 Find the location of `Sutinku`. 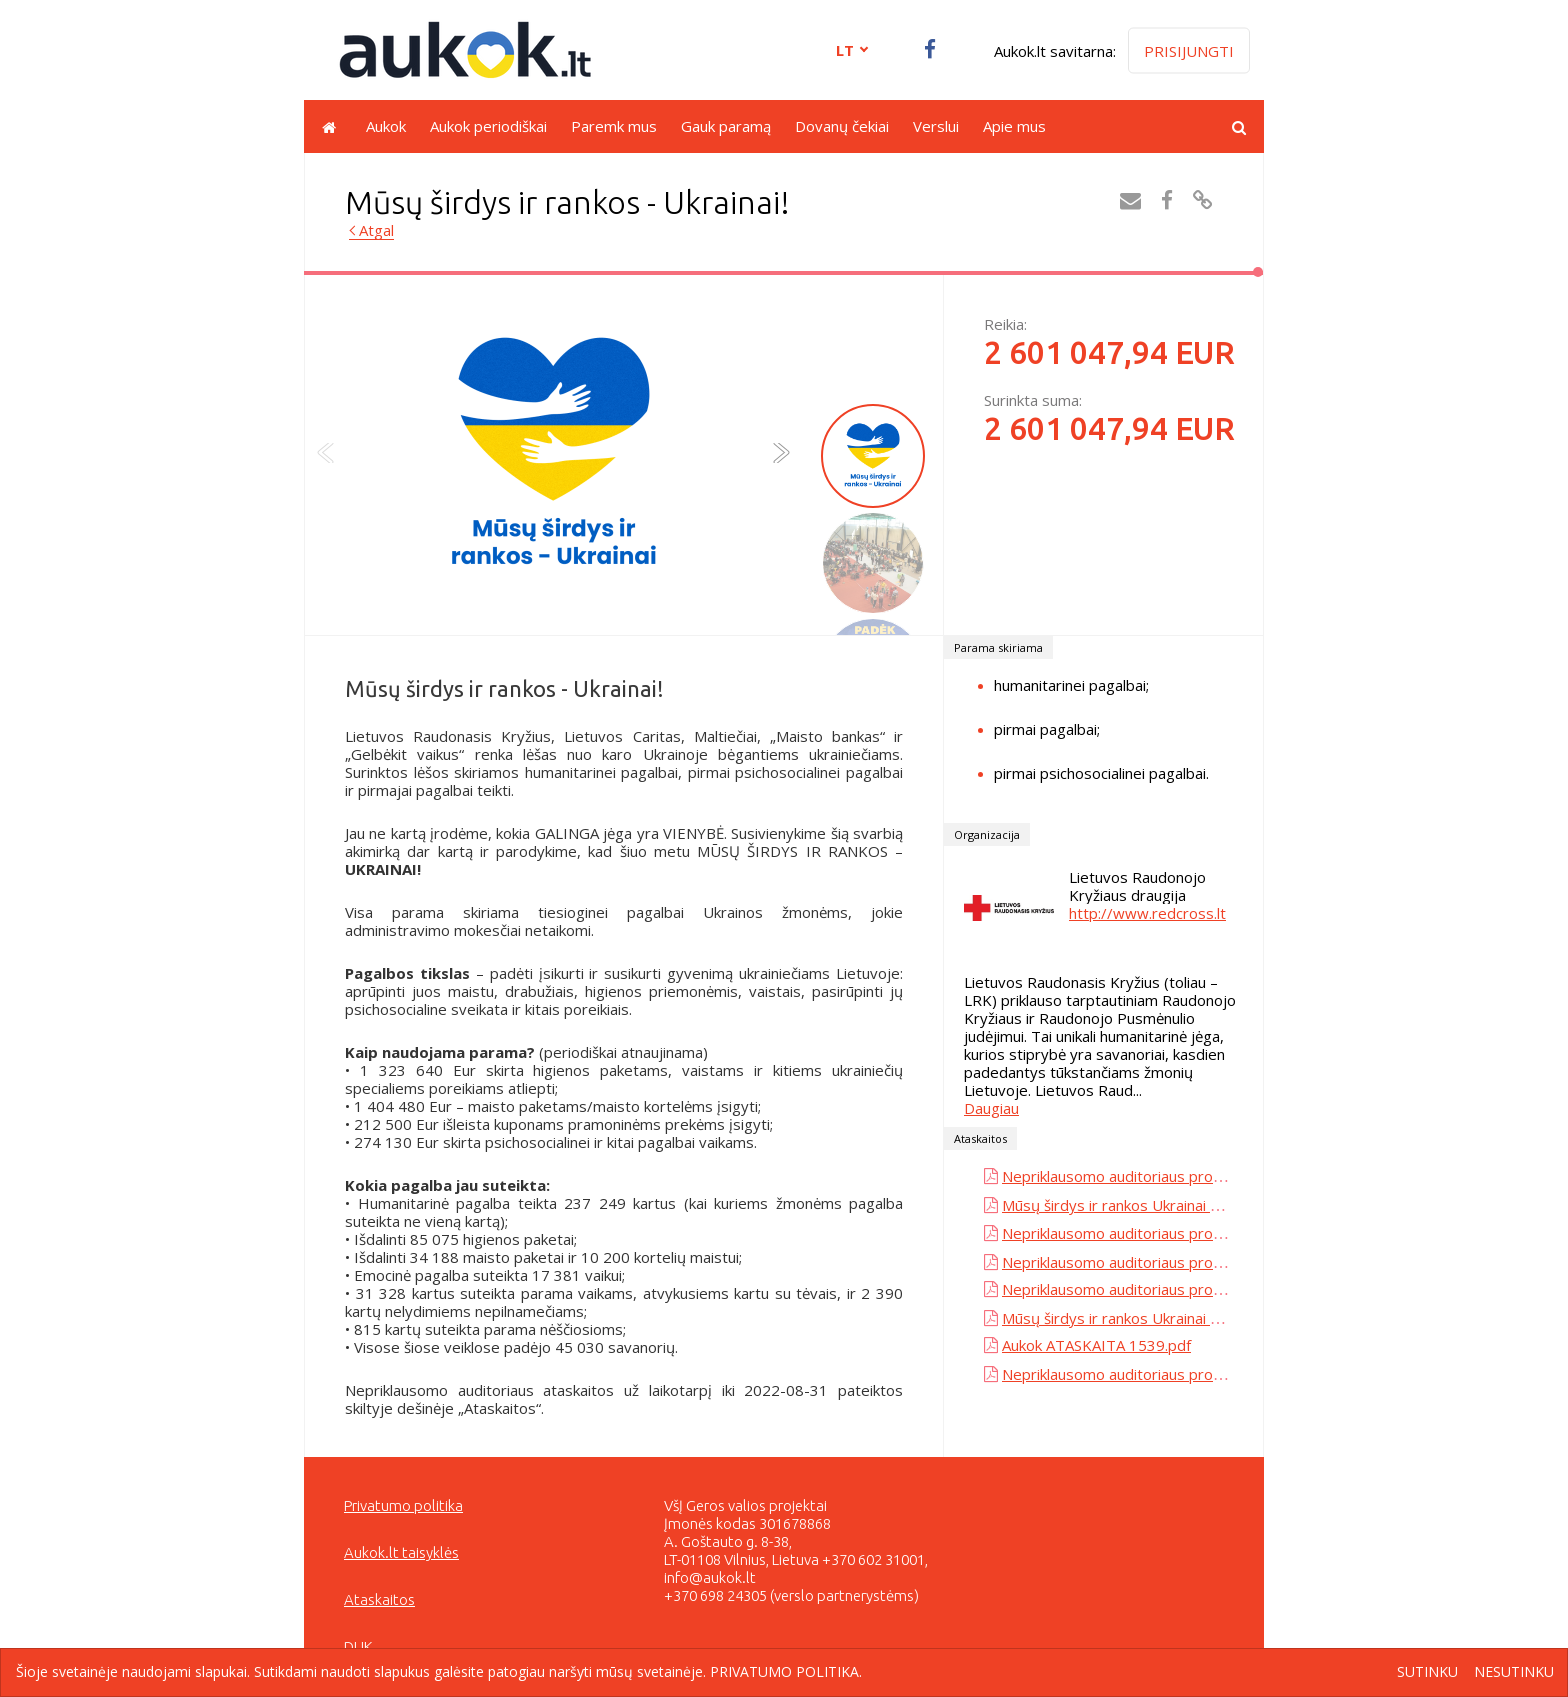

Sutinku is located at coordinates (1427, 1672).